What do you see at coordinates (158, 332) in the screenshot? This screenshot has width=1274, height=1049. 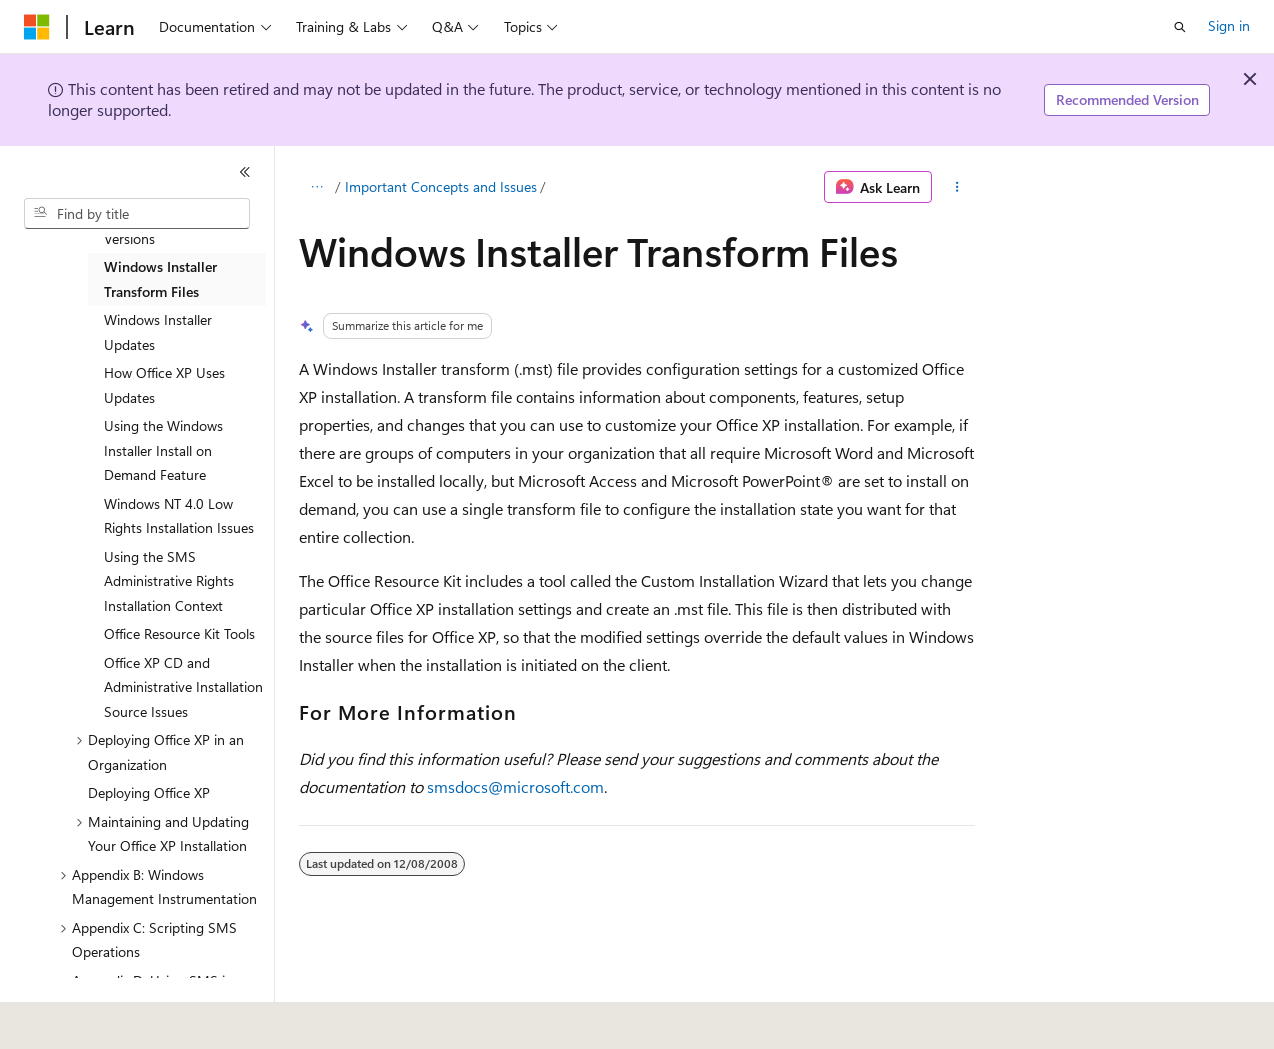 I see `Windows Installer Updates [treeitem]` at bounding box center [158, 332].